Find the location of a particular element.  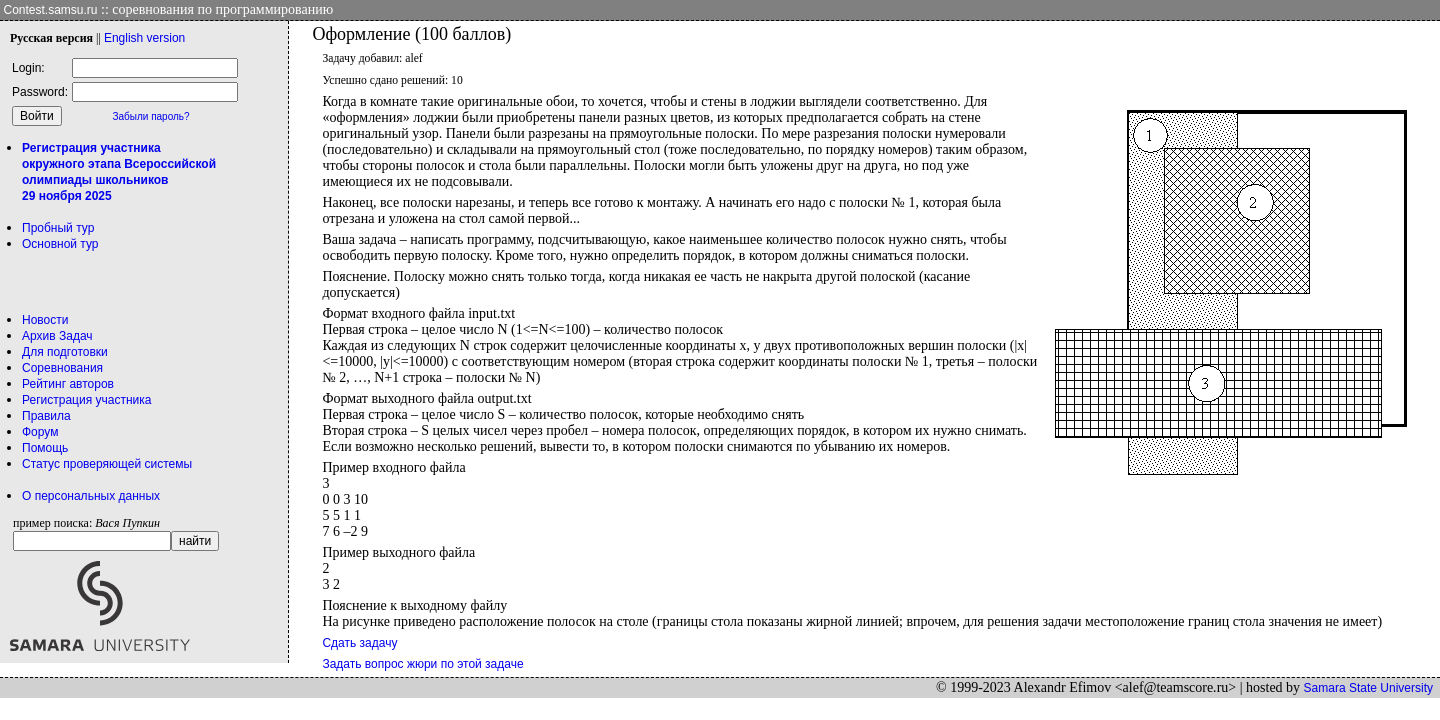

Eng is located at coordinates (144, 38).